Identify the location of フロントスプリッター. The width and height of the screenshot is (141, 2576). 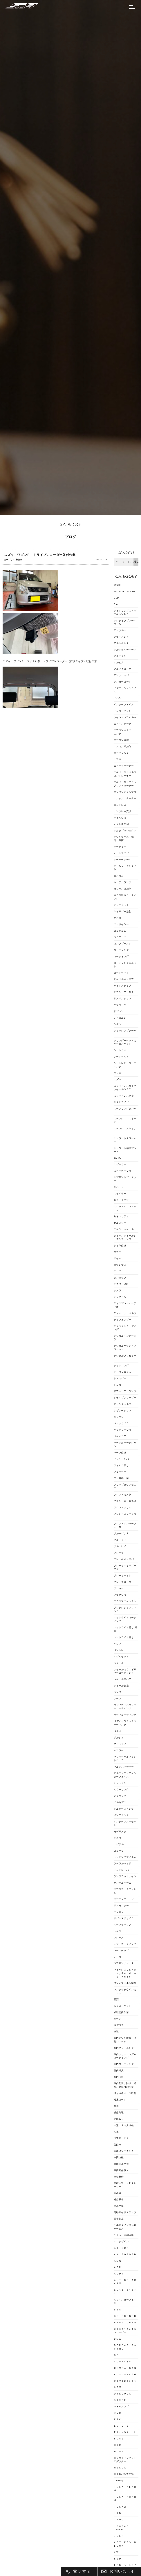
(125, 1516).